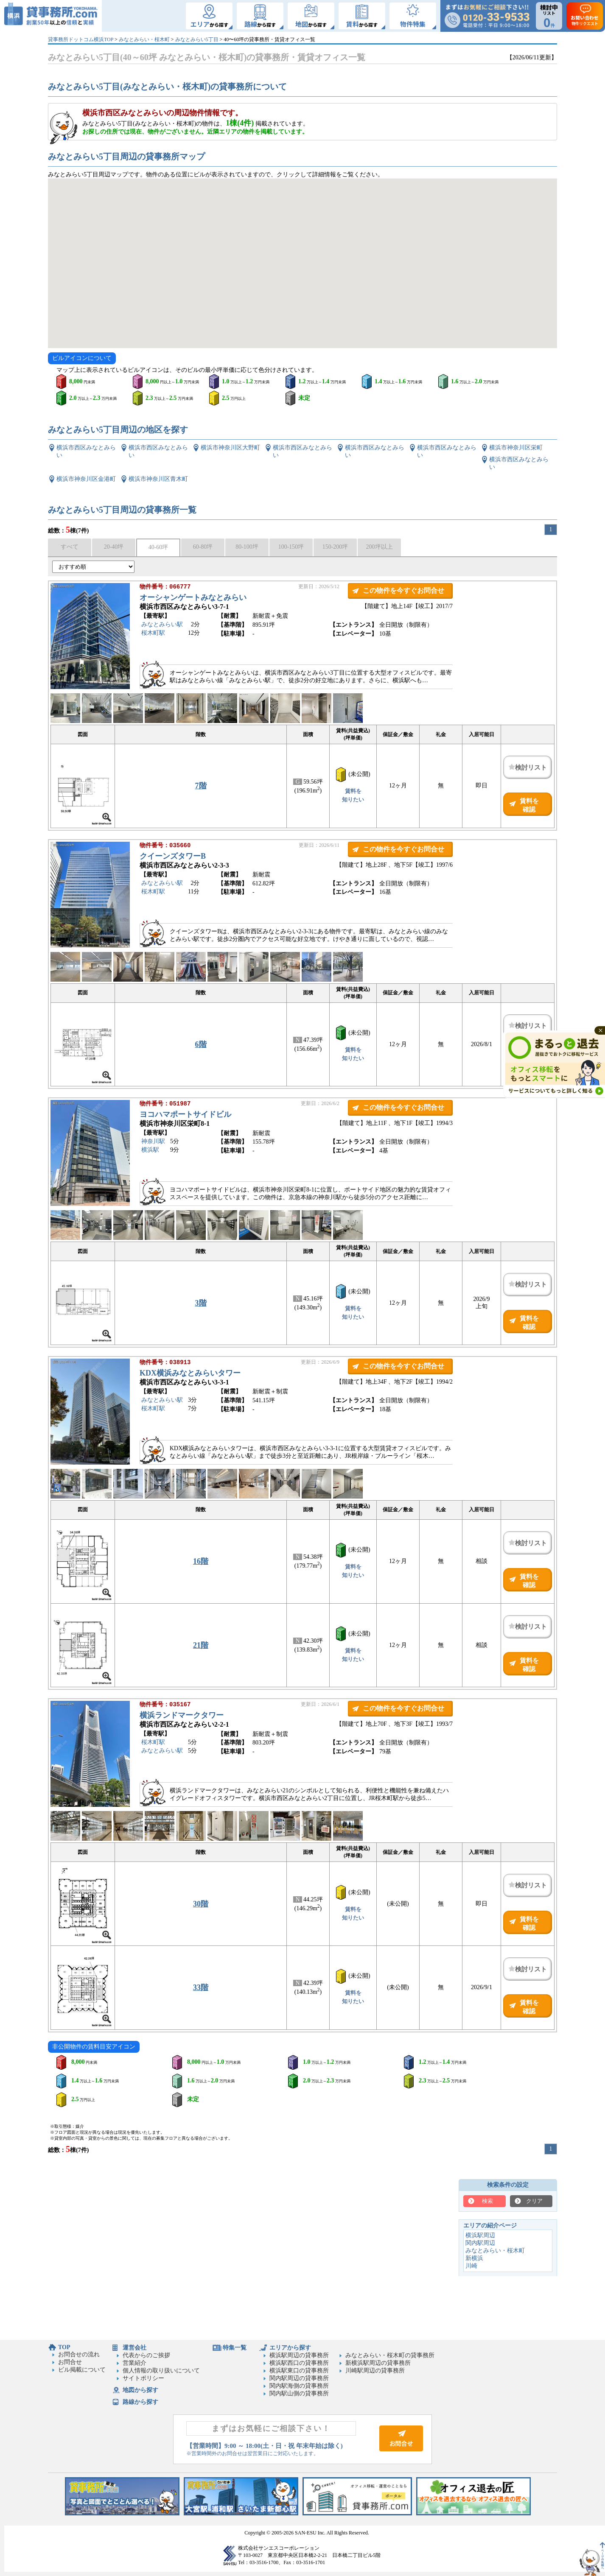 This screenshot has height=2576, width=605. Describe the element at coordinates (234, 2347) in the screenshot. I see `特集一覧` at that location.